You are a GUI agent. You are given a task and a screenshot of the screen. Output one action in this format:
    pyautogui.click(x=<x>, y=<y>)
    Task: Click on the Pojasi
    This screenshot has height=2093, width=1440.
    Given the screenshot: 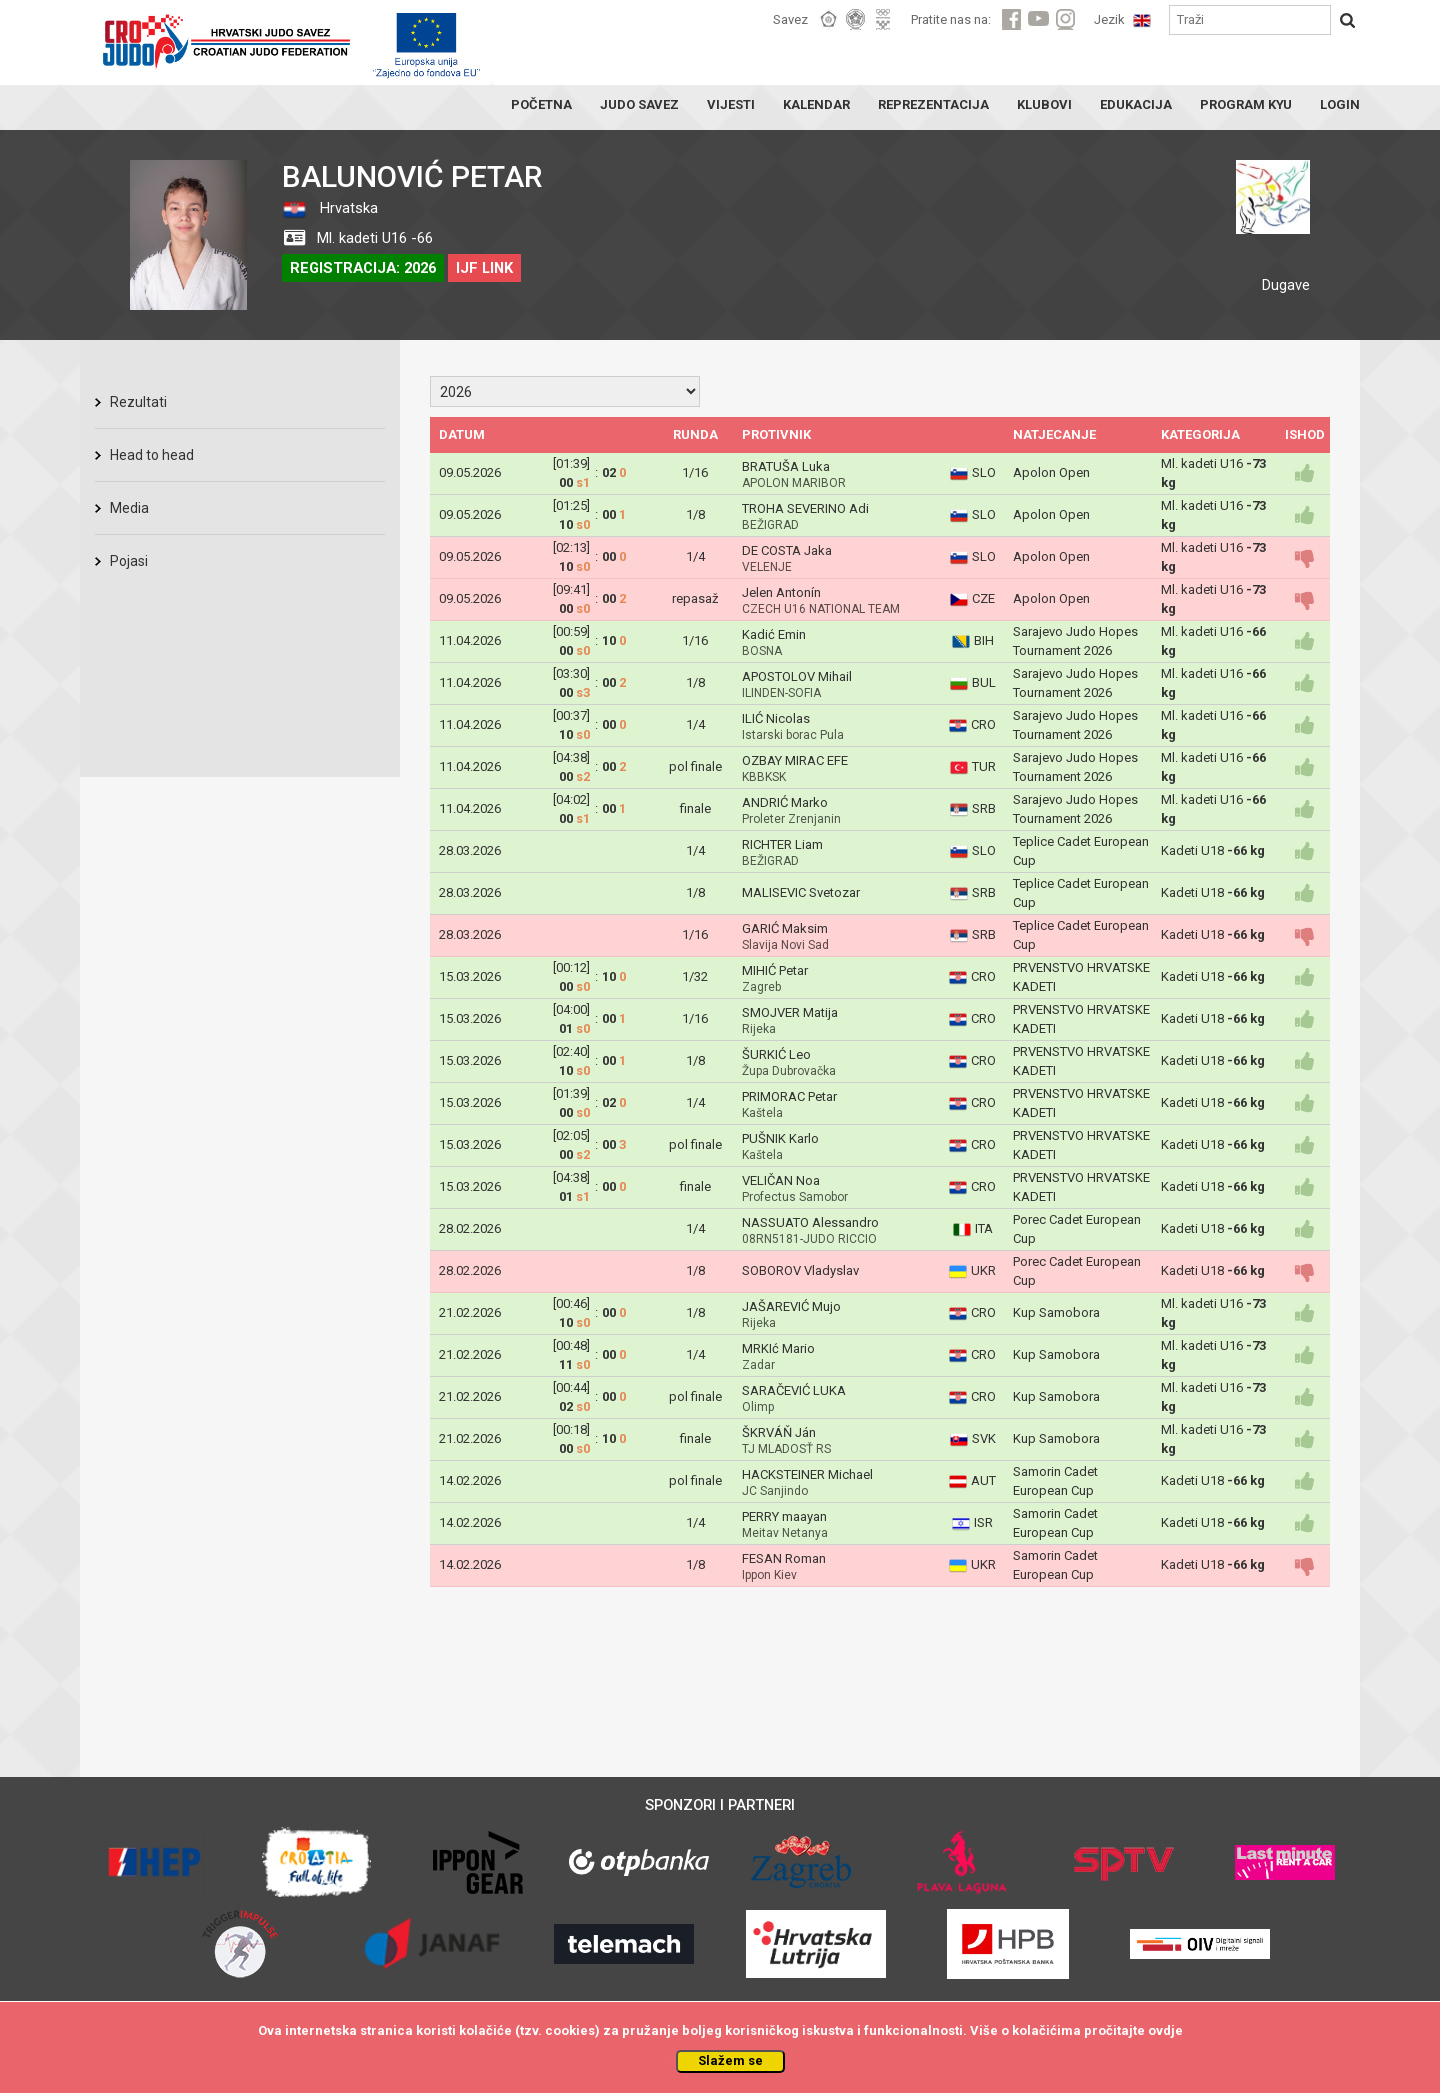 What is the action you would take?
    pyautogui.click(x=129, y=561)
    